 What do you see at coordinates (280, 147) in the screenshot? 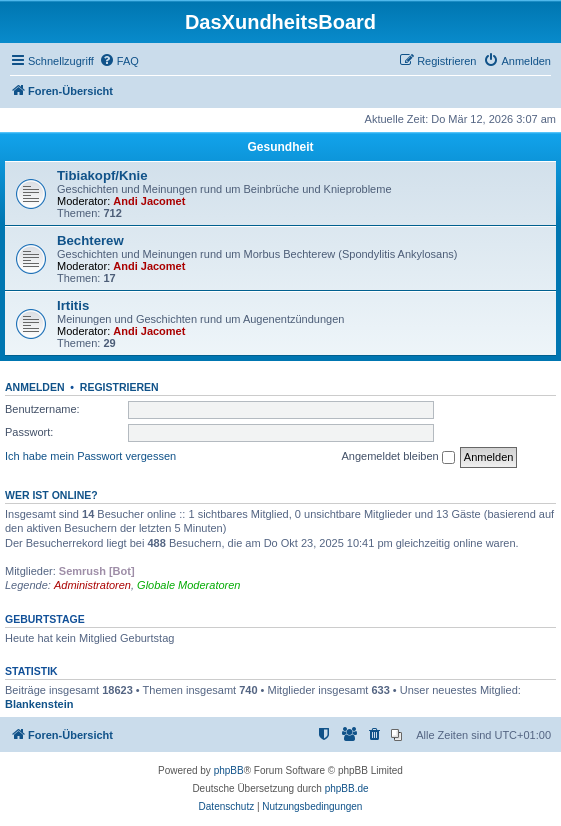
I see `Gesundheit` at bounding box center [280, 147].